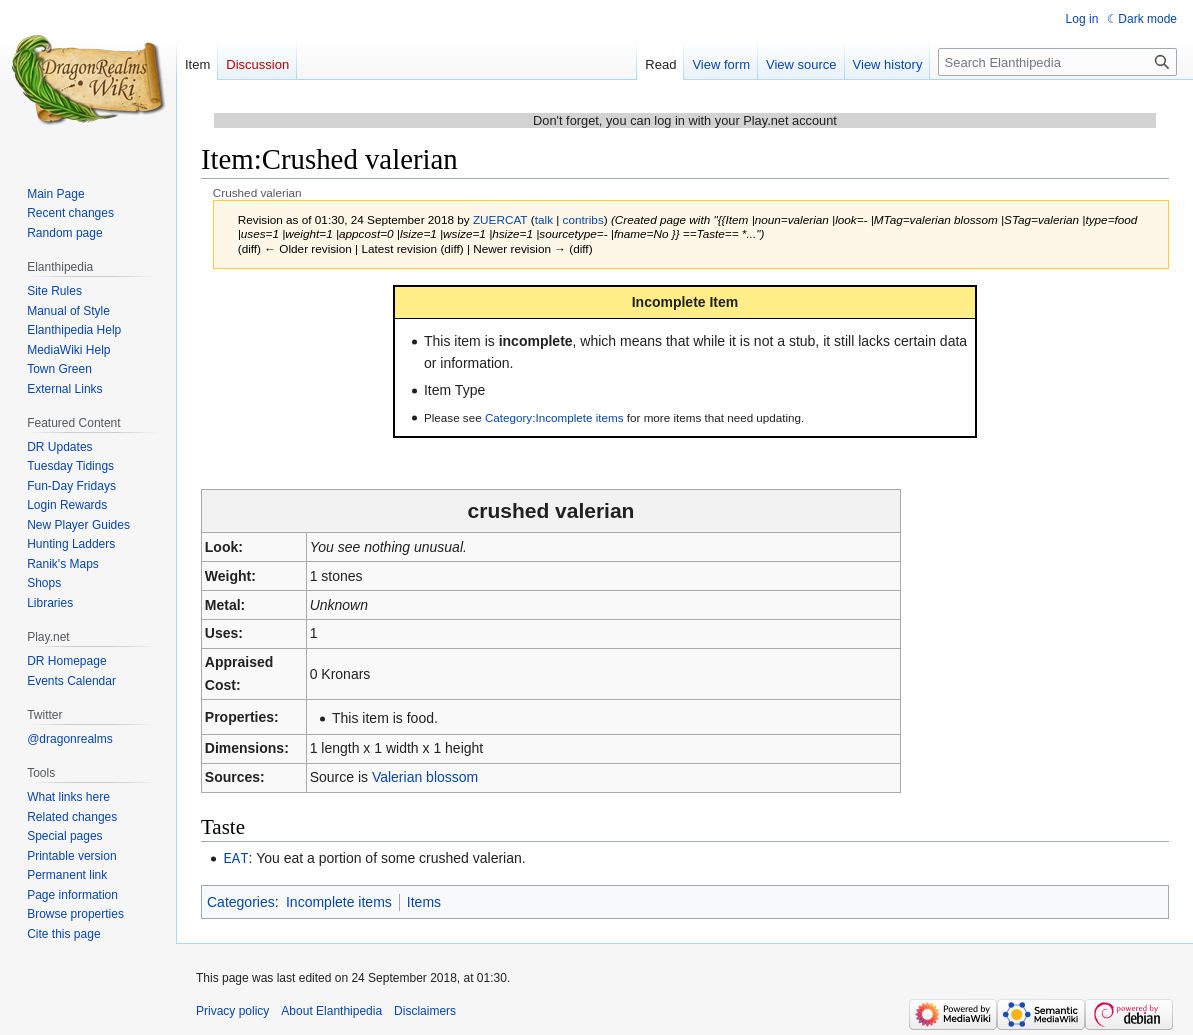  What do you see at coordinates (583, 219) in the screenshot?
I see `contribs` at bounding box center [583, 219].